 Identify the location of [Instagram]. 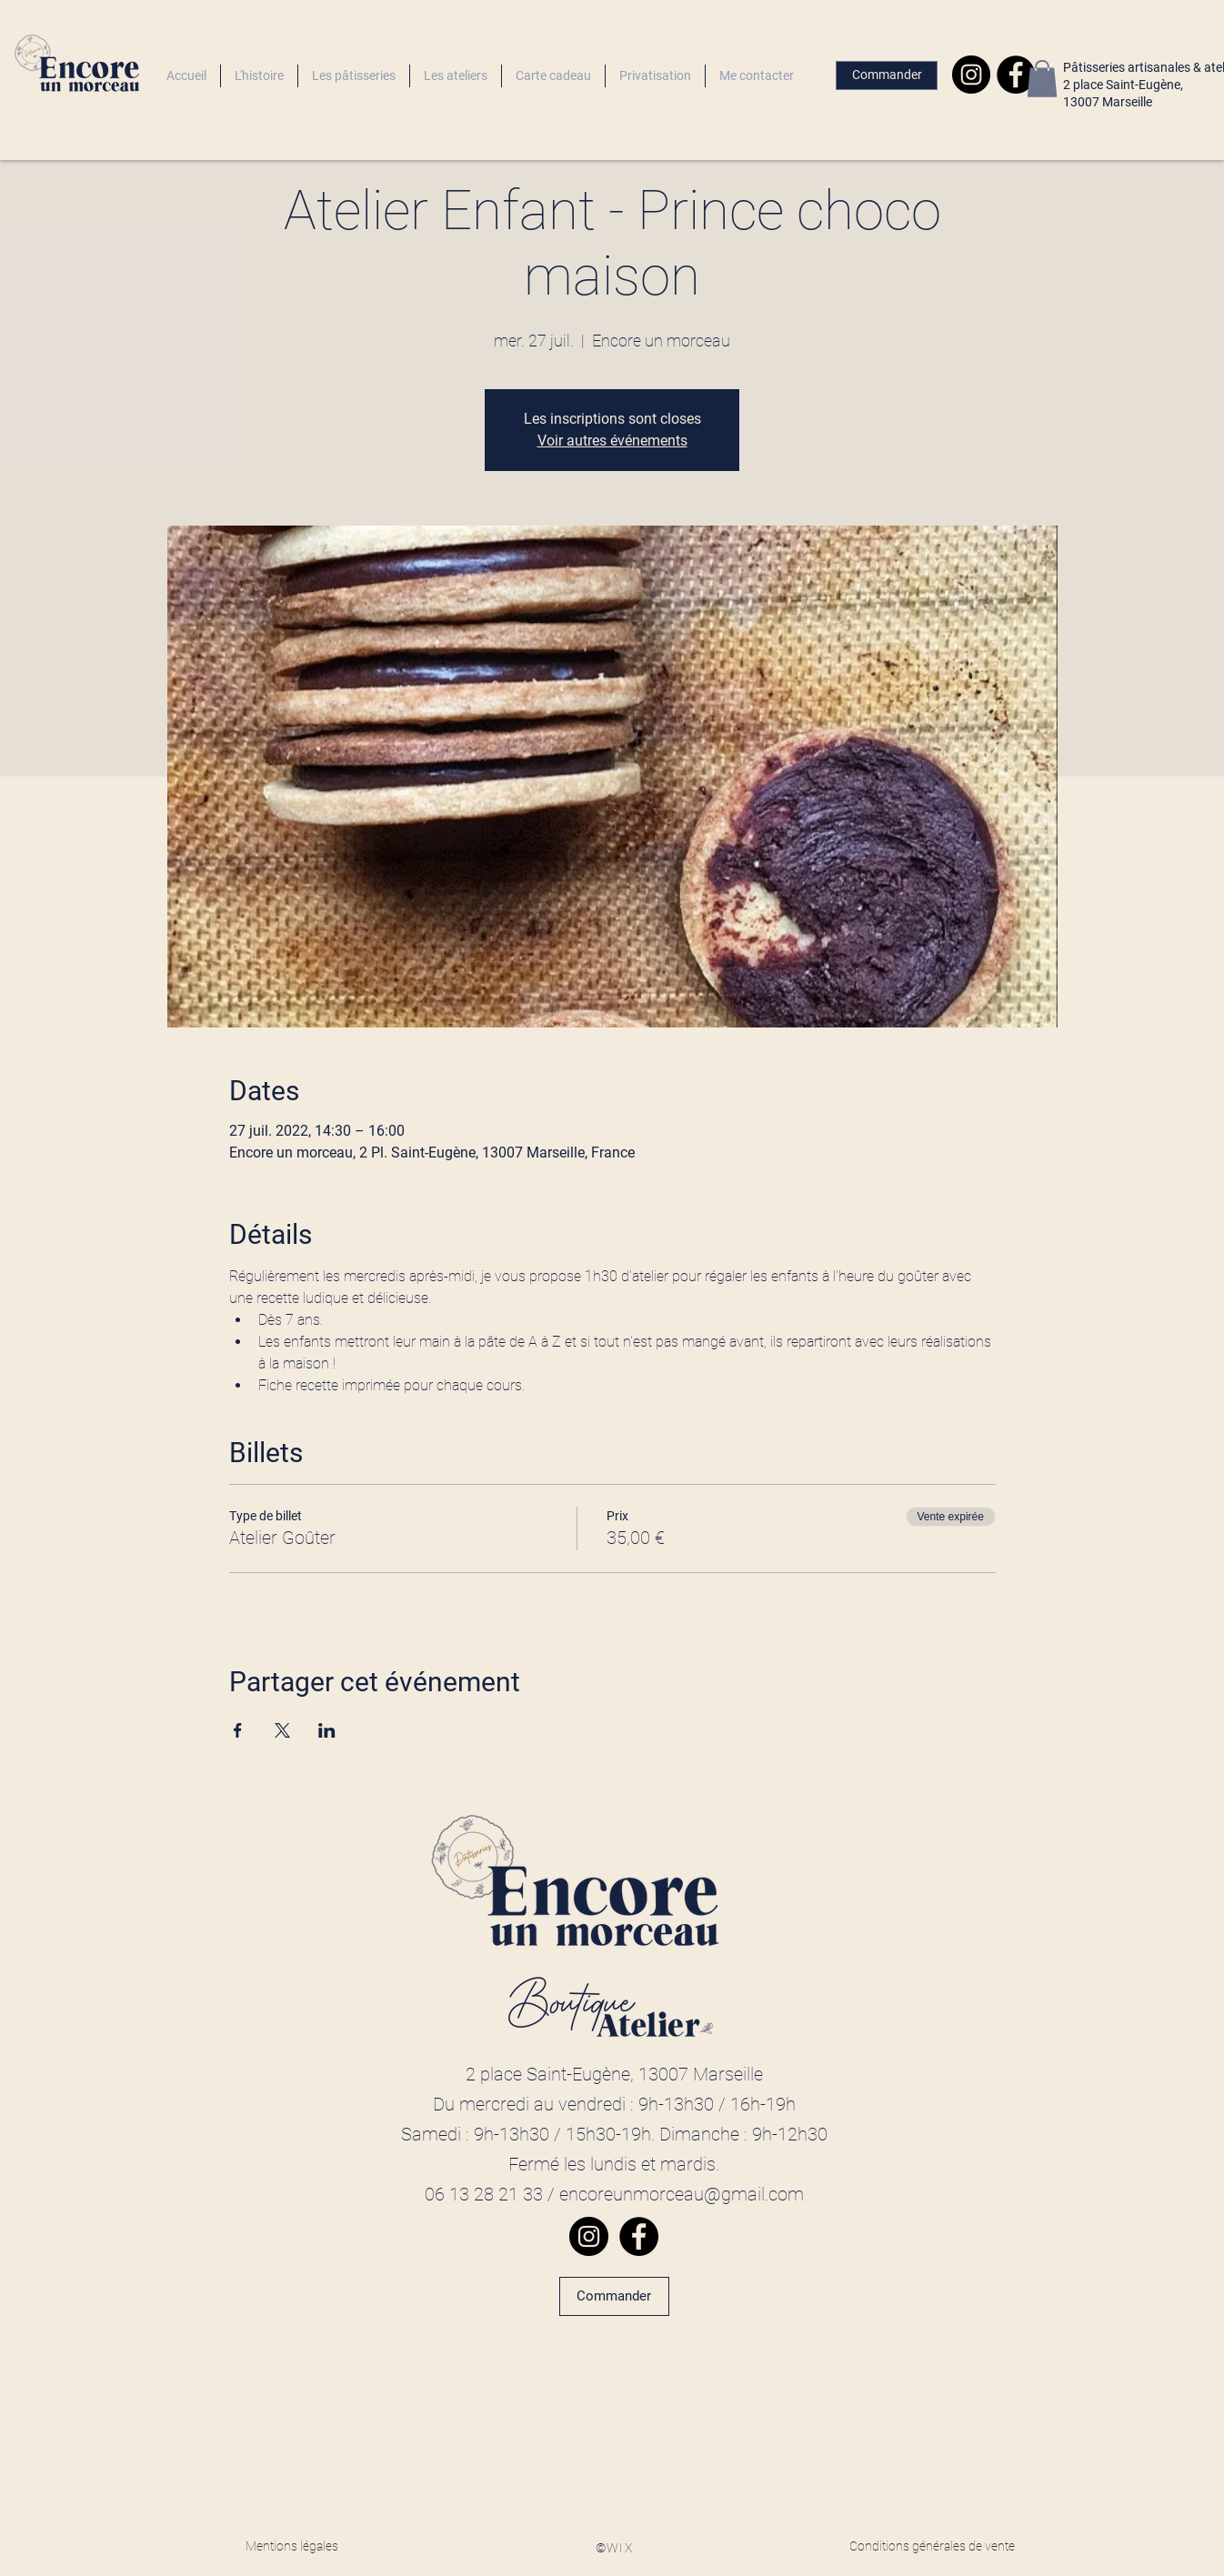
(971, 74).